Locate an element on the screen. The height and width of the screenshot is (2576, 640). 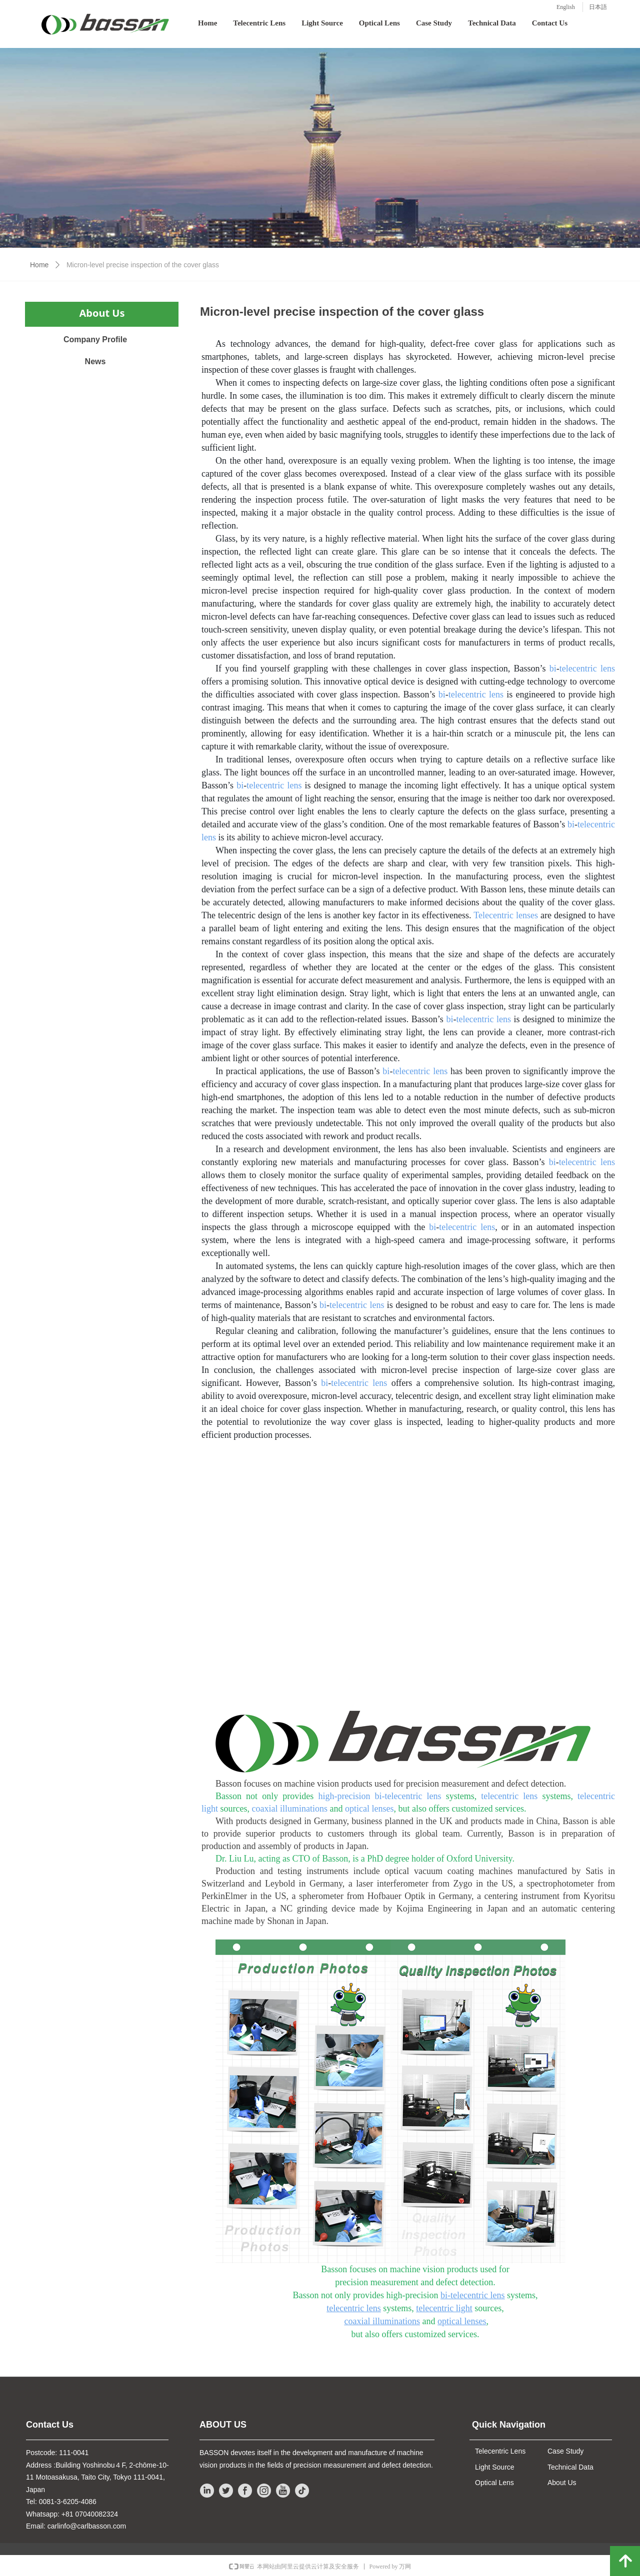
high-precision bi-telecentric lens is located at coordinates (379, 1796).